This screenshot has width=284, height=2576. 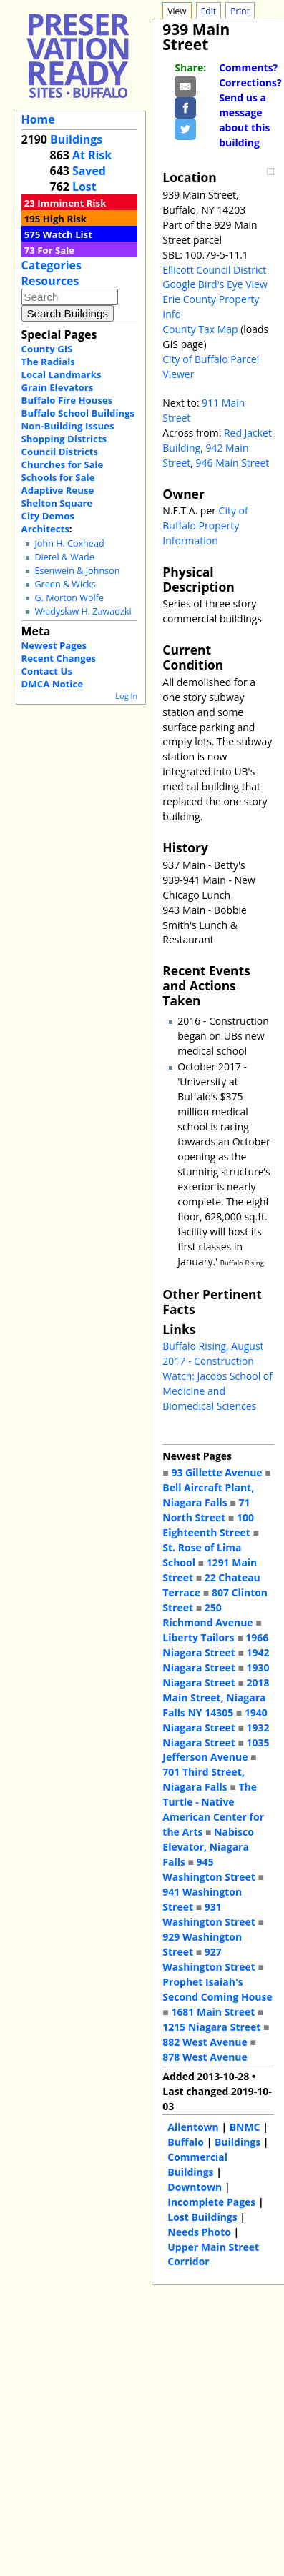 What do you see at coordinates (58, 477) in the screenshot?
I see `Schools for Sale` at bounding box center [58, 477].